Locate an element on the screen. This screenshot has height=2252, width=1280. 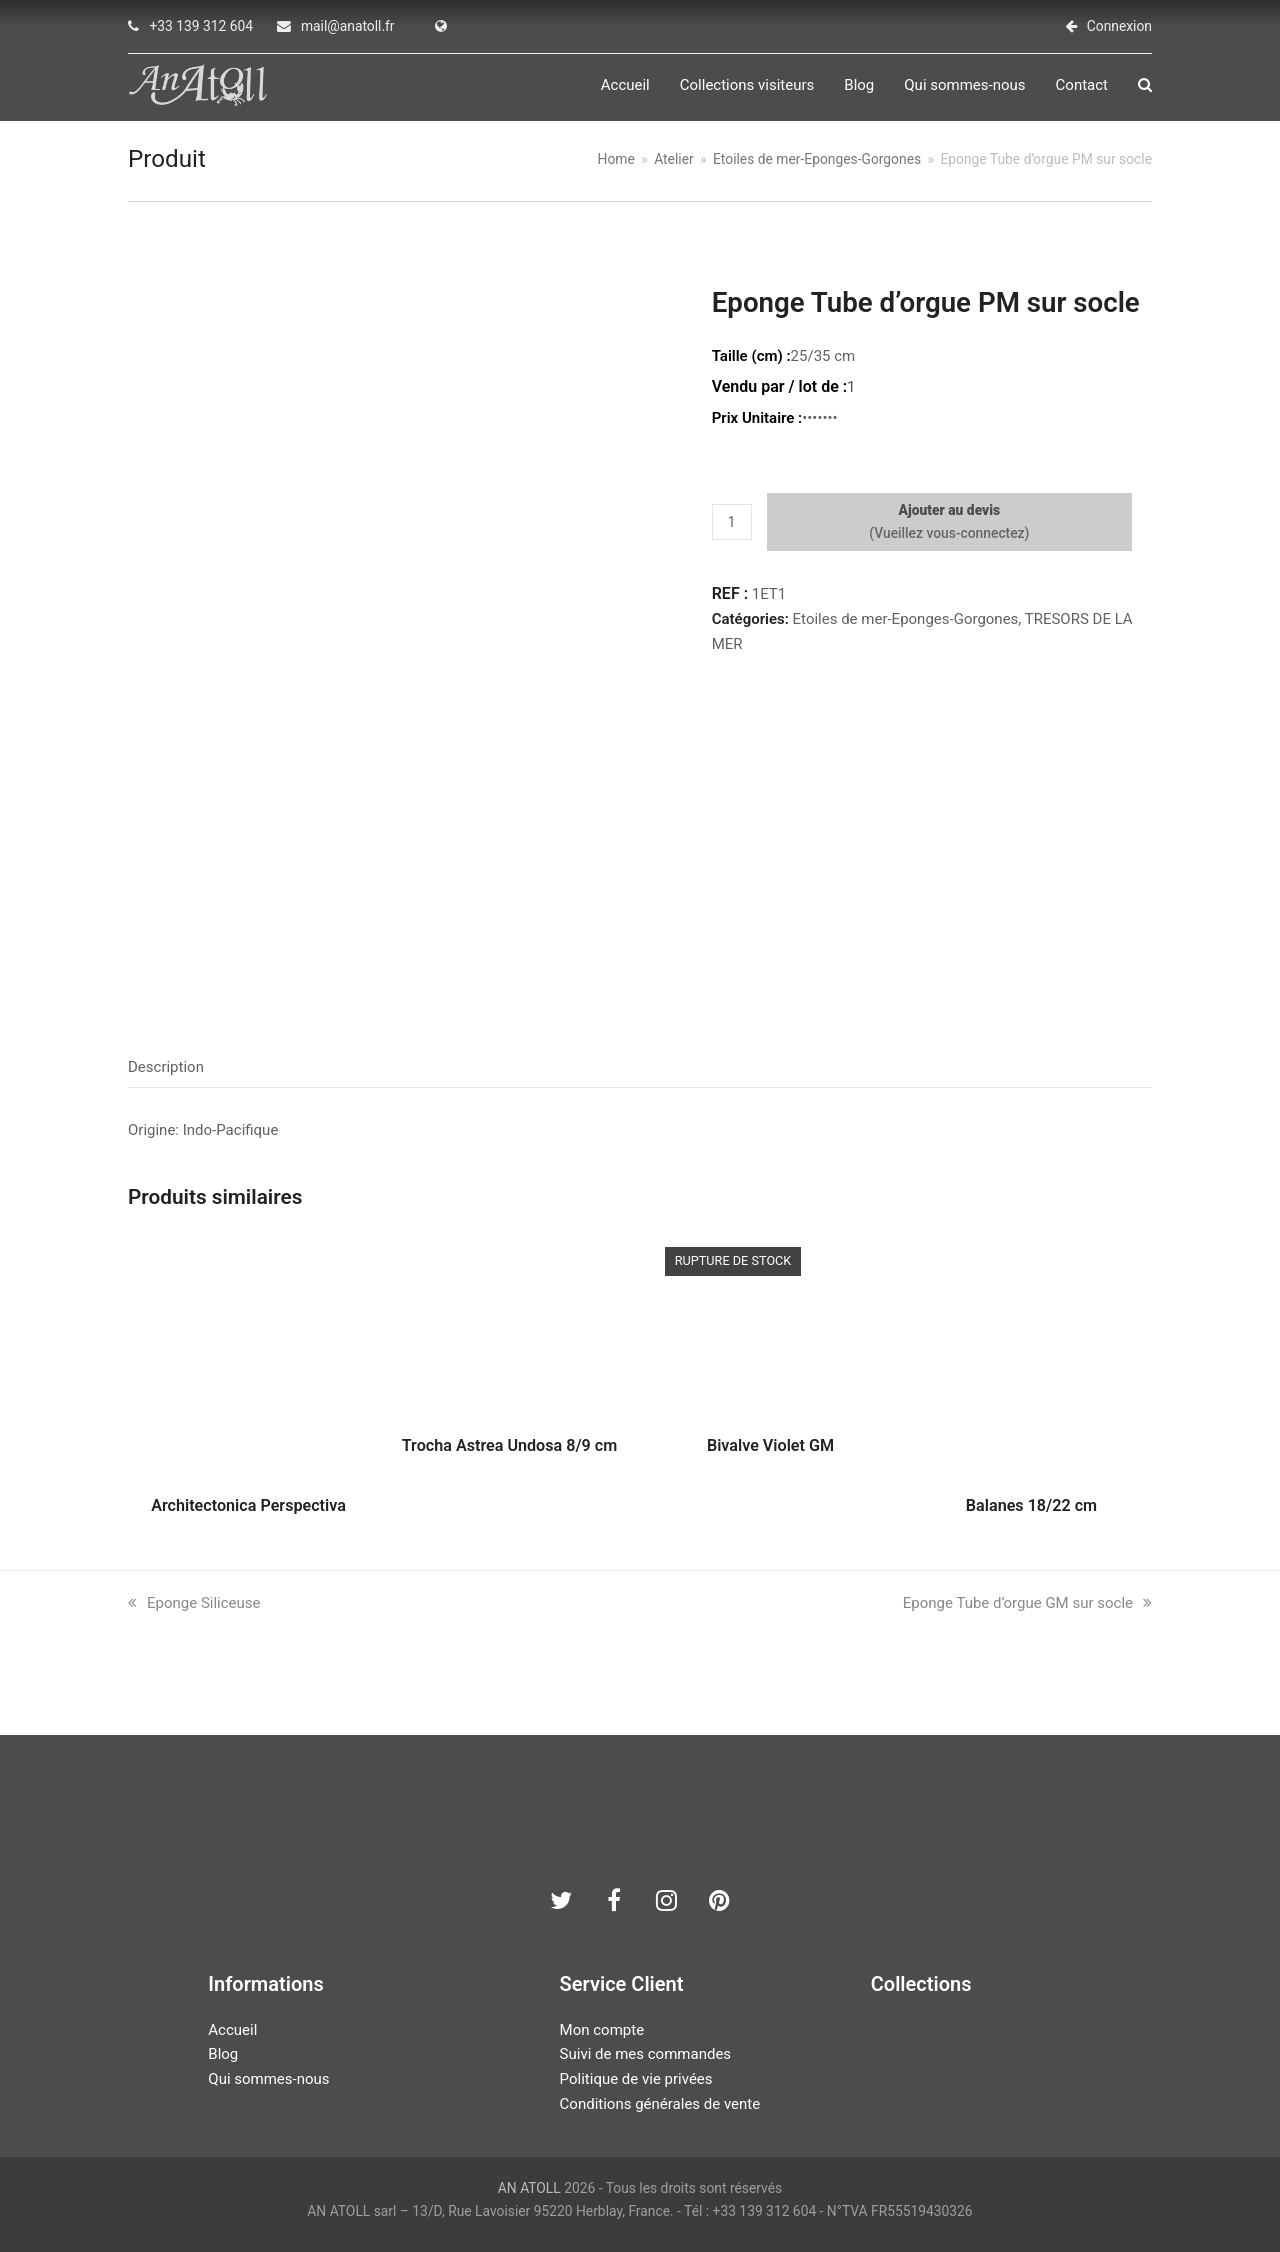
Connexion is located at coordinates (1119, 26).